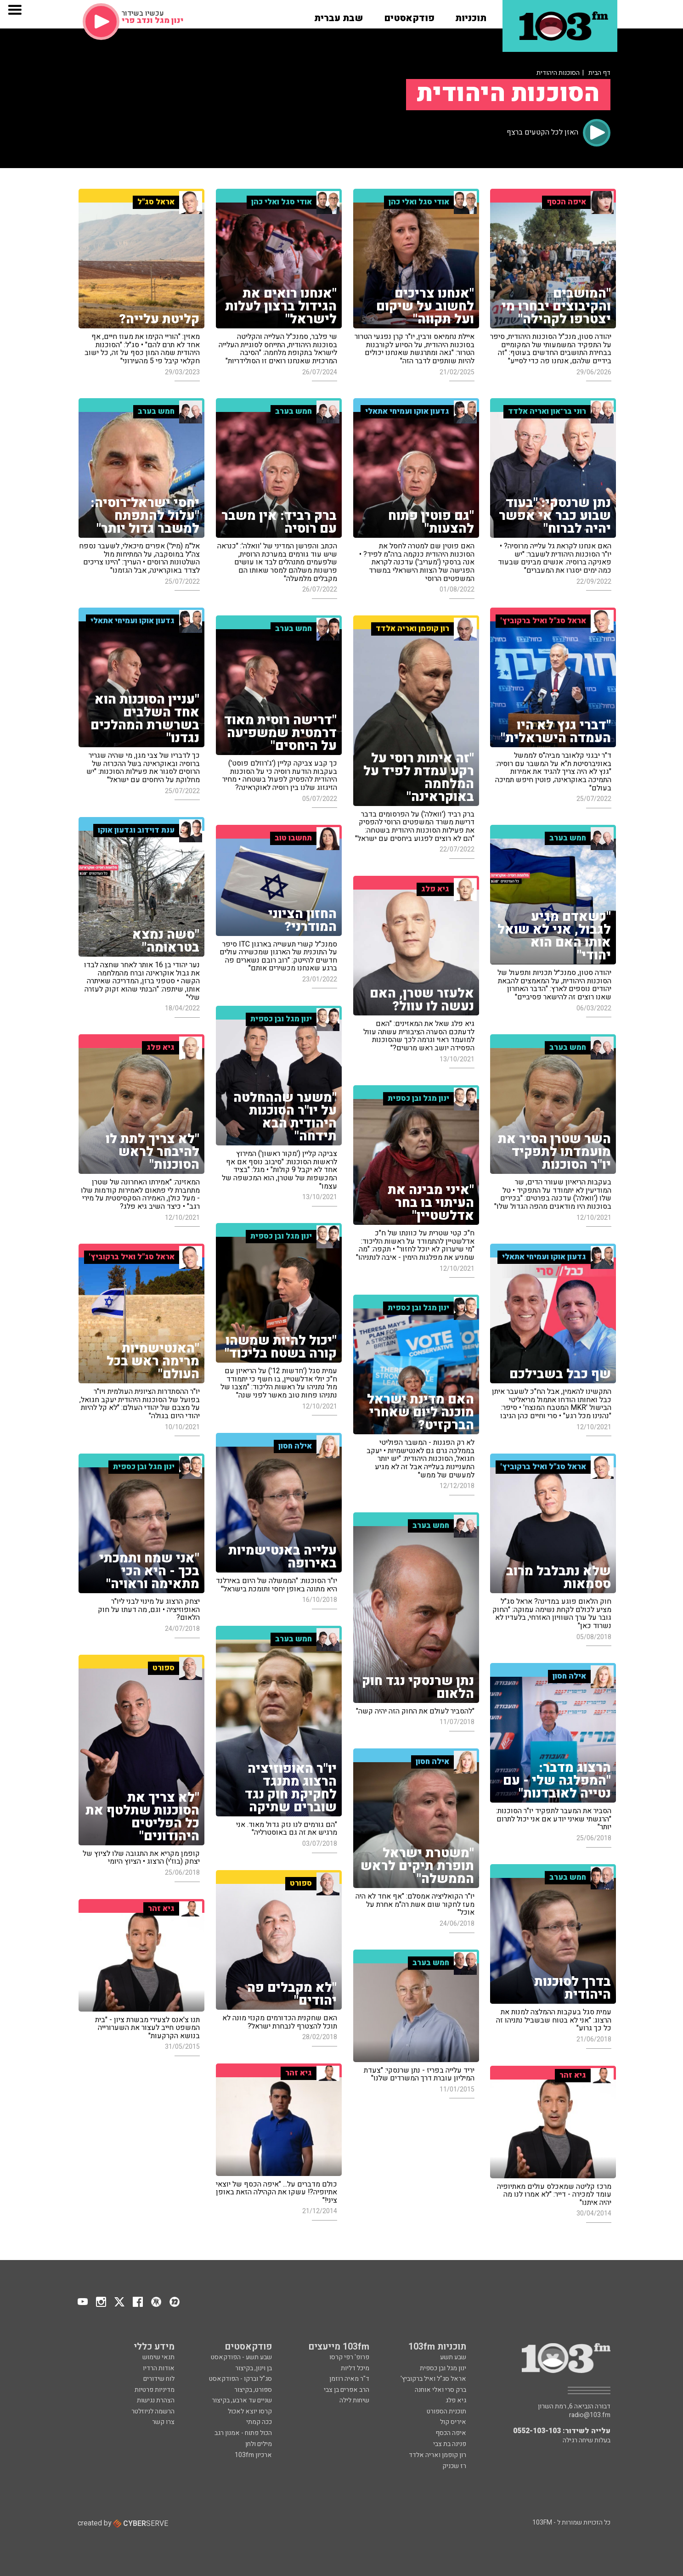  What do you see at coordinates (259, 2421) in the screenshot?
I see `ככה קמתי` at bounding box center [259, 2421].